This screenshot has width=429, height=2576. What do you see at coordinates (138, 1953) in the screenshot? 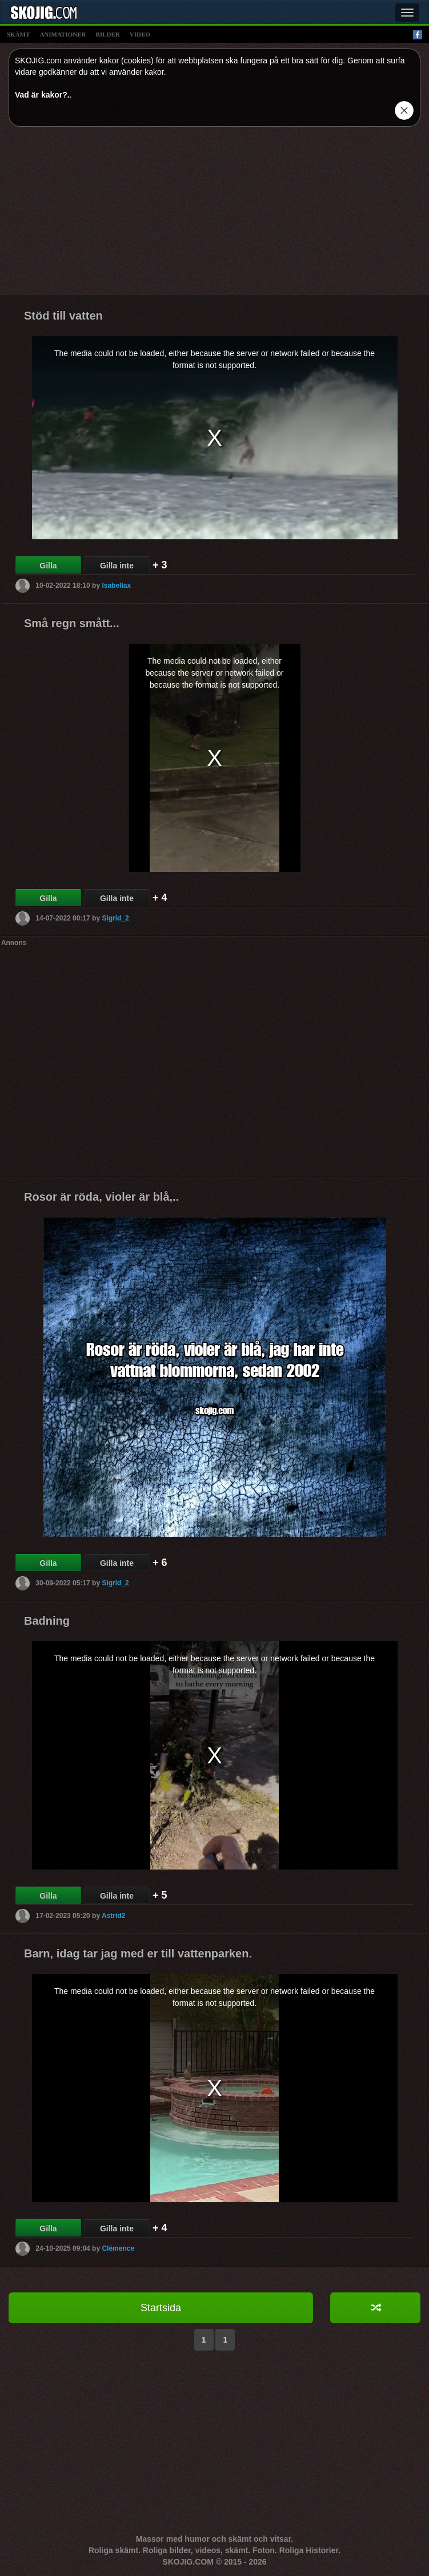
I see `Barn, idag tar jag med er till vattenparken.` at bounding box center [138, 1953].